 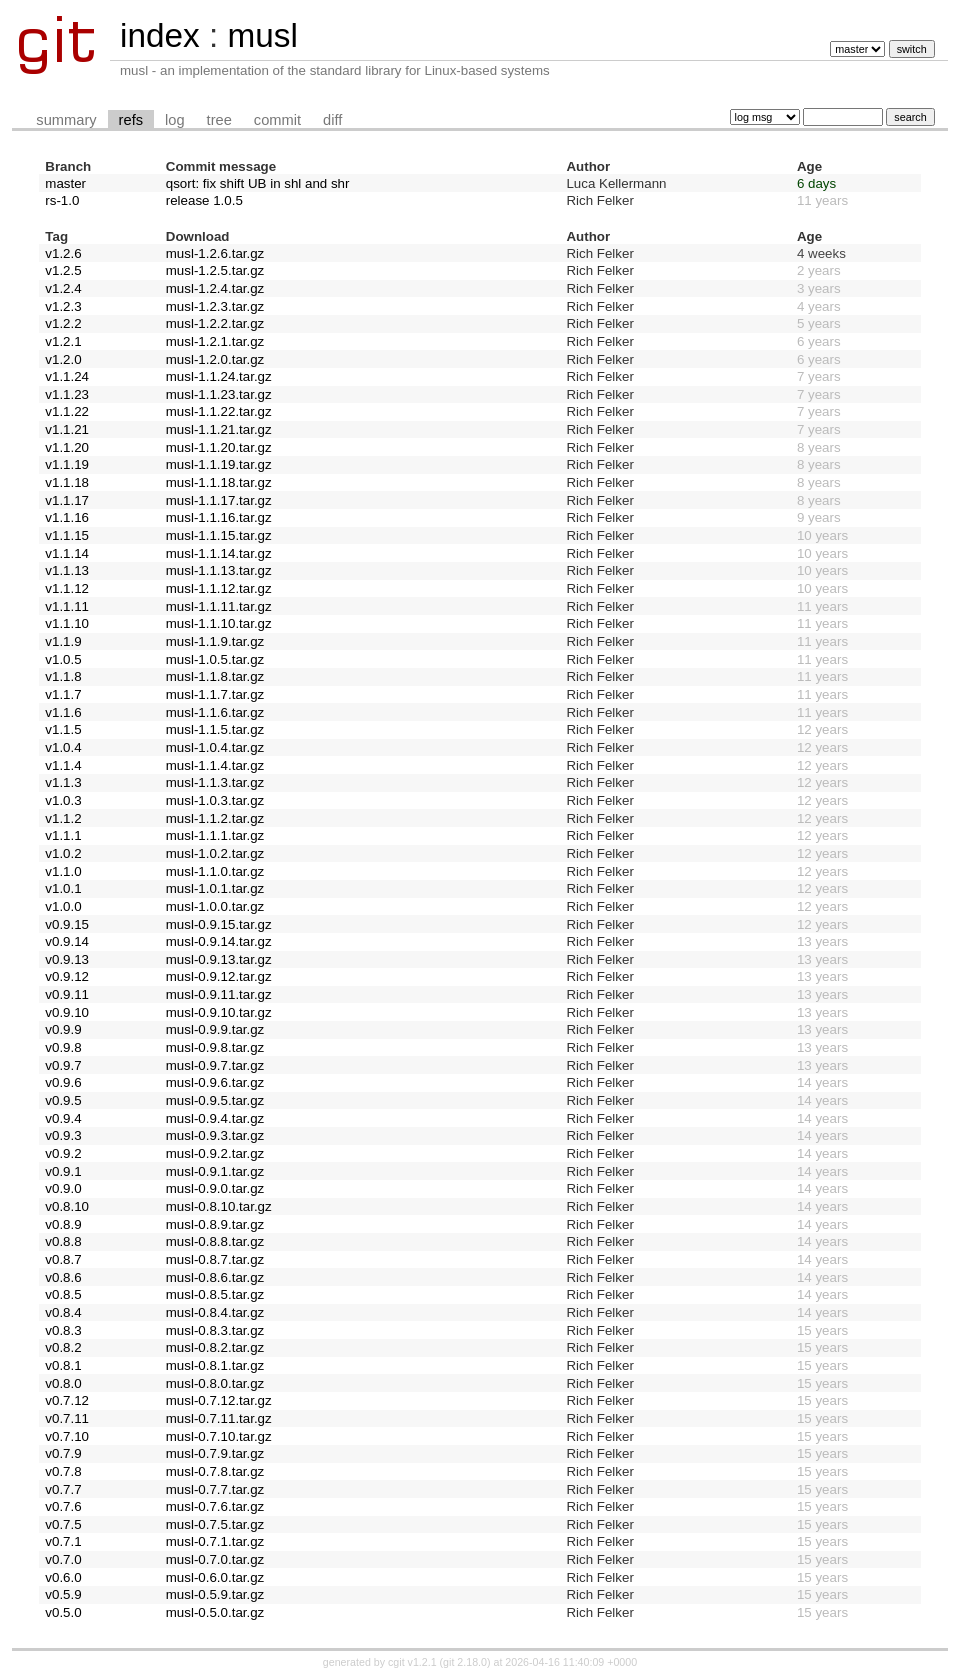 I want to click on v1.1.22, so click(x=67, y=411).